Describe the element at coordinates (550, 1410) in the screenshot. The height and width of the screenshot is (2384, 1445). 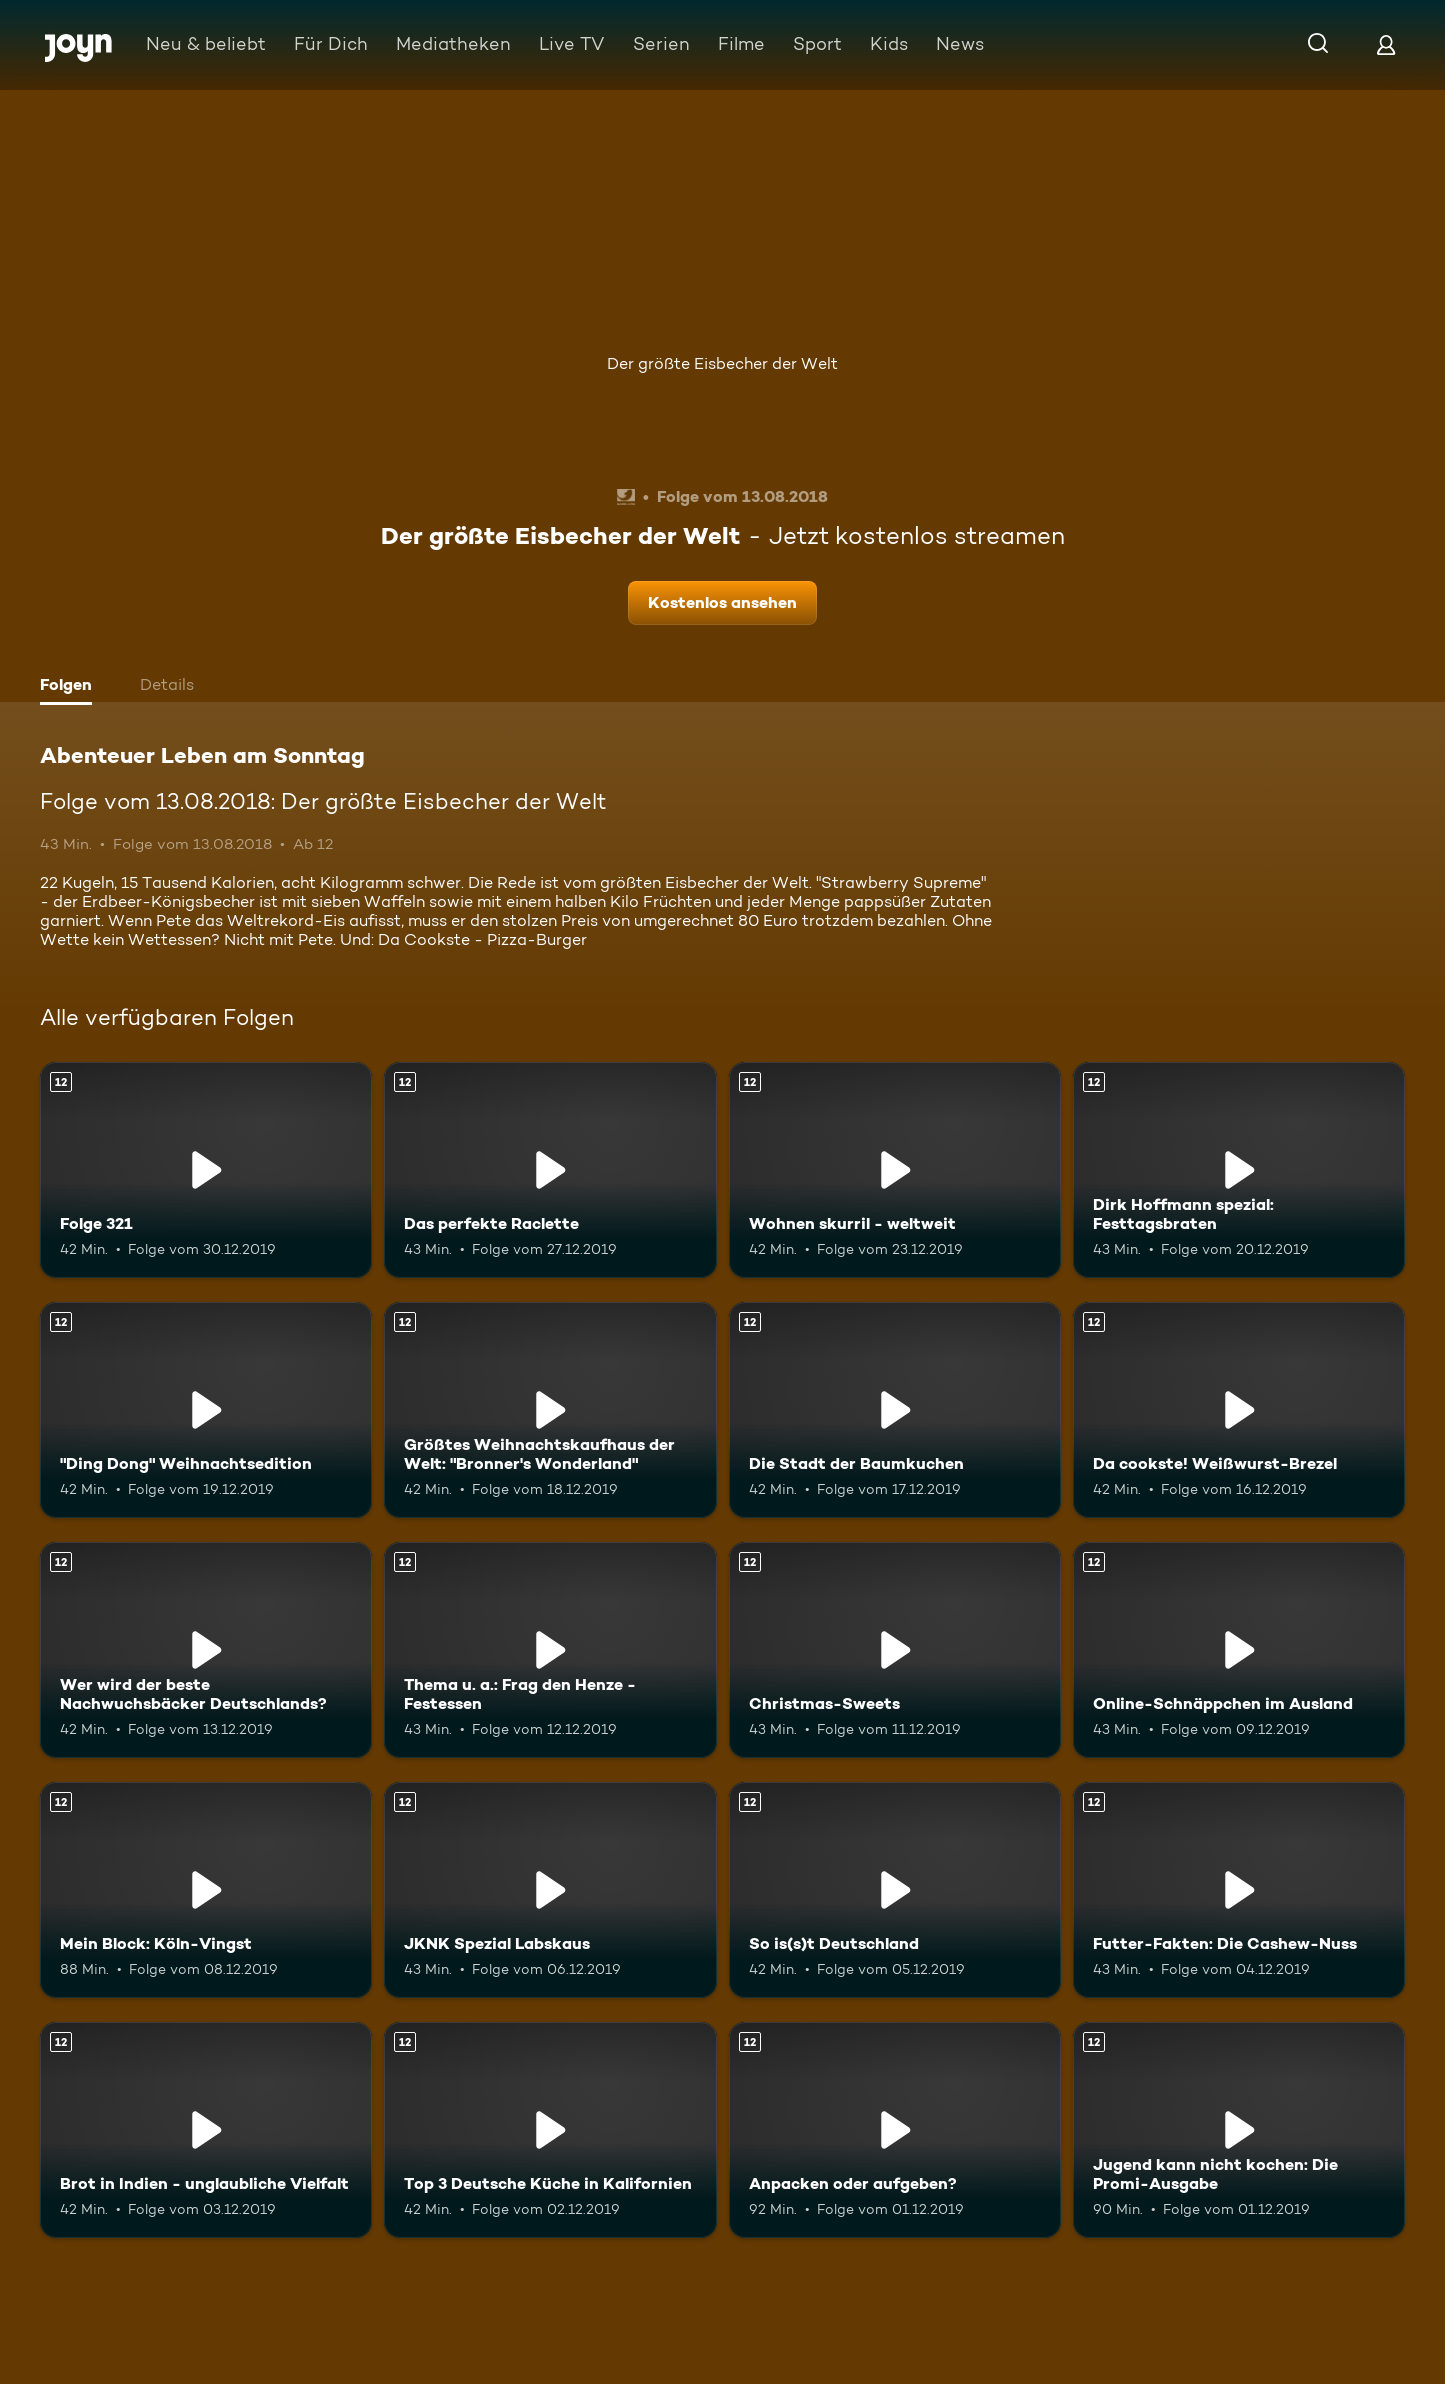
I see `[Größtes Weihnachtskaufhaus der Welt: "Bronner's Wonderland". Ab 12 Jahren. Mehr Infos zur Episode]` at that location.